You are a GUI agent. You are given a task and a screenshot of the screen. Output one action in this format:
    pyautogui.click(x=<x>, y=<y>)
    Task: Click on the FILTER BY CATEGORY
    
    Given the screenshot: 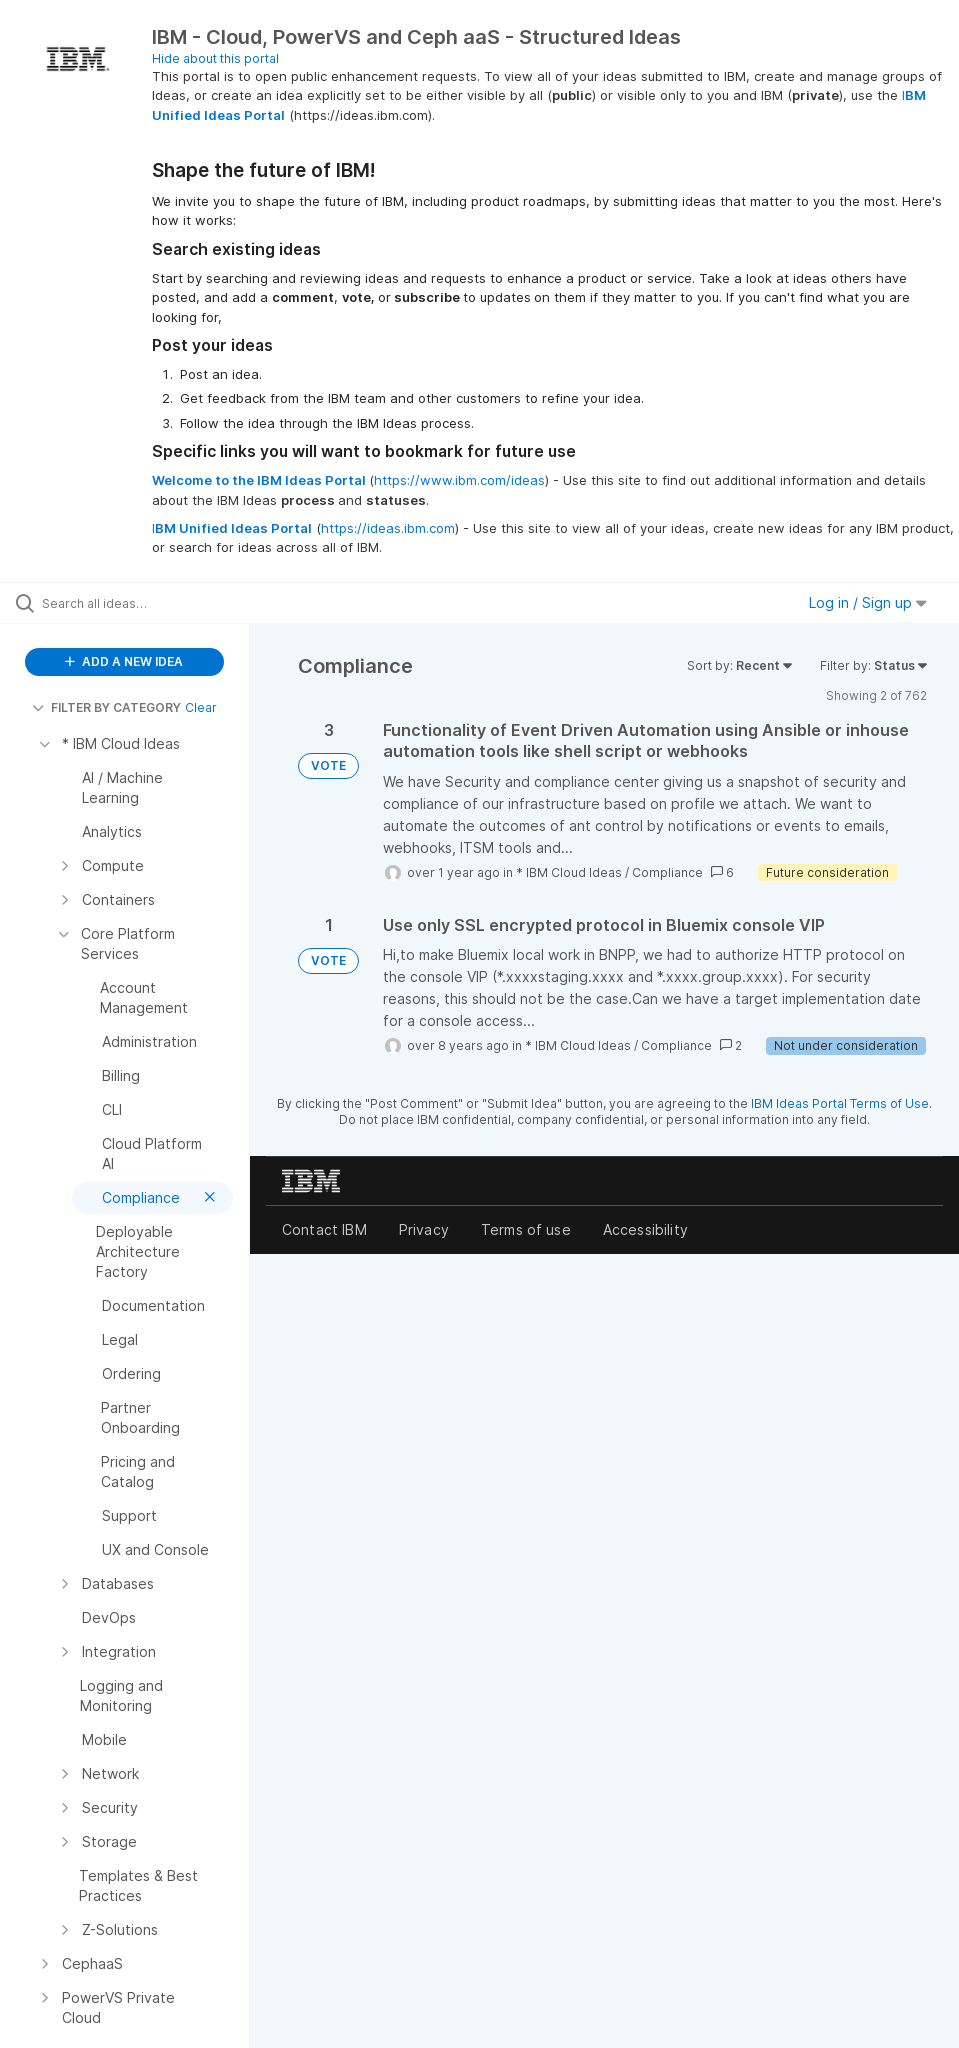 What is the action you would take?
    pyautogui.click(x=106, y=707)
    